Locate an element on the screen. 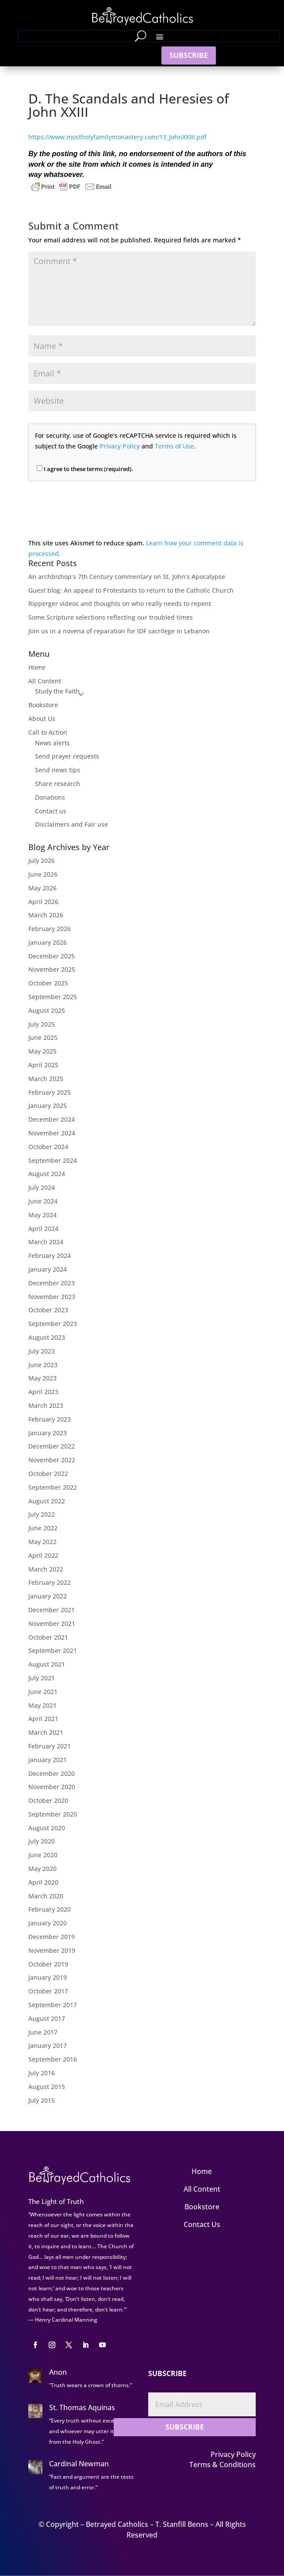 Image resolution: width=284 pixels, height=2576 pixels. Study the Faith is located at coordinates (57, 691).